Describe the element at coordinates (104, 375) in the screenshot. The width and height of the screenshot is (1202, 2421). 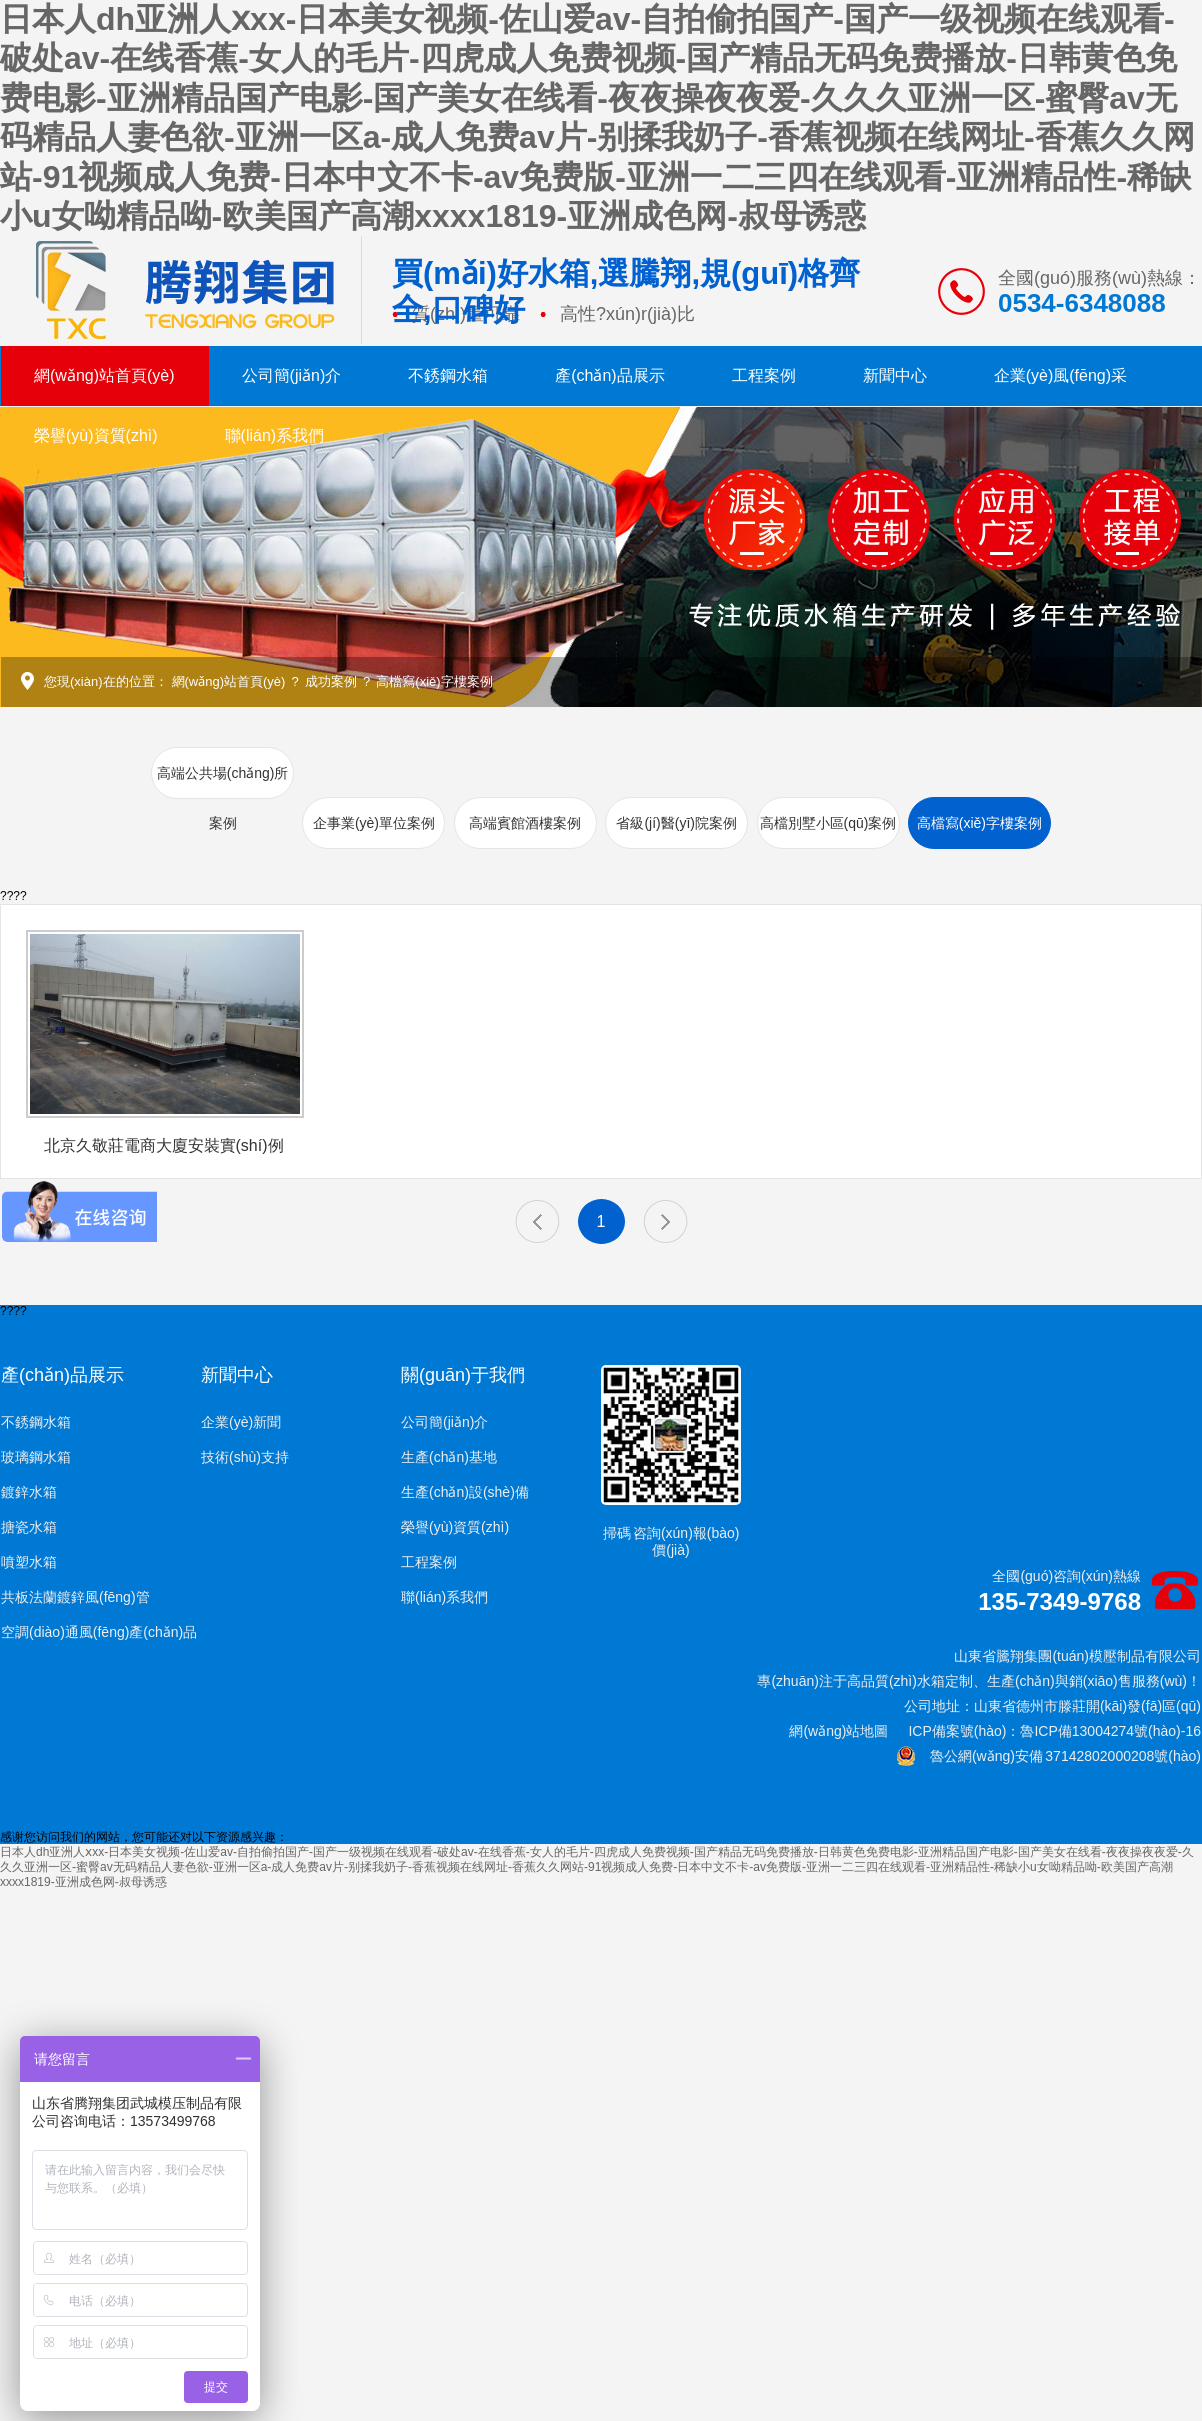
I see `網(wǎng)站首頁(yè)` at that location.